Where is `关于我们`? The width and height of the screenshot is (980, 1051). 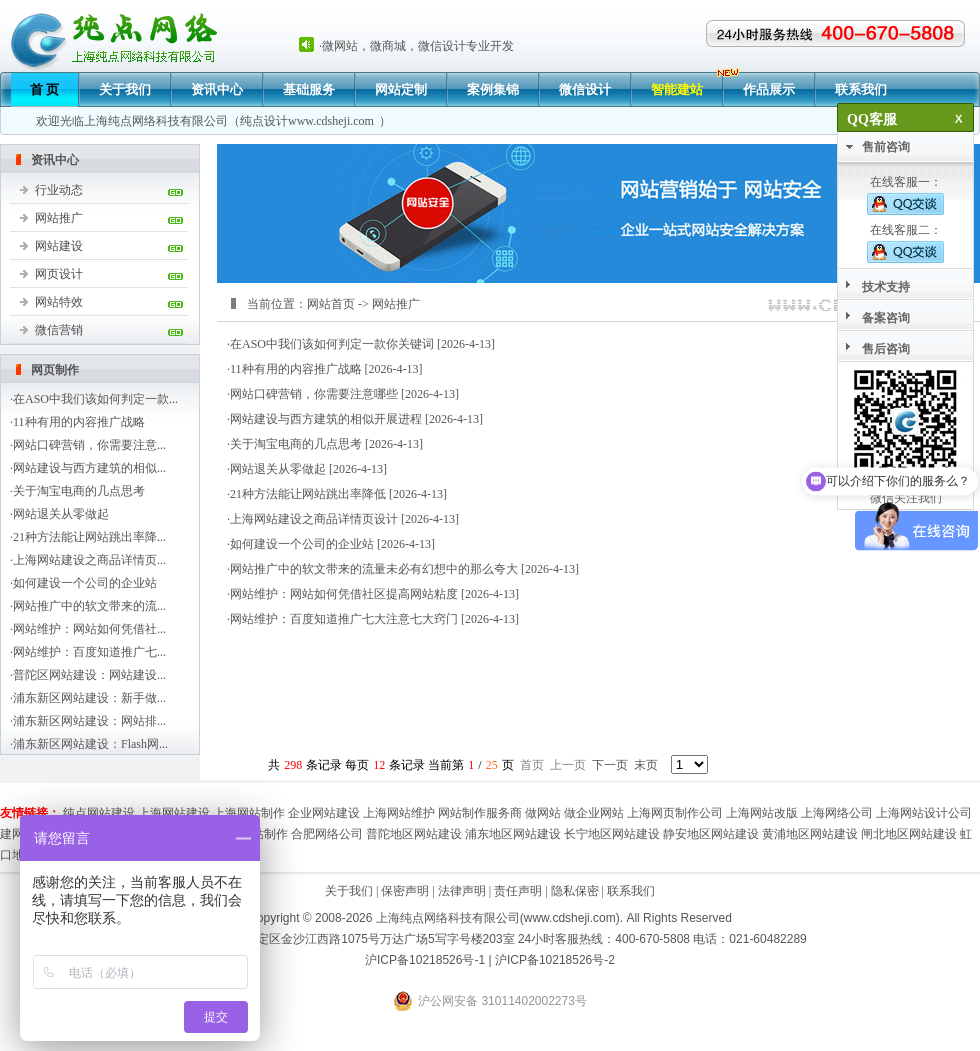 关于我们 is located at coordinates (125, 89).